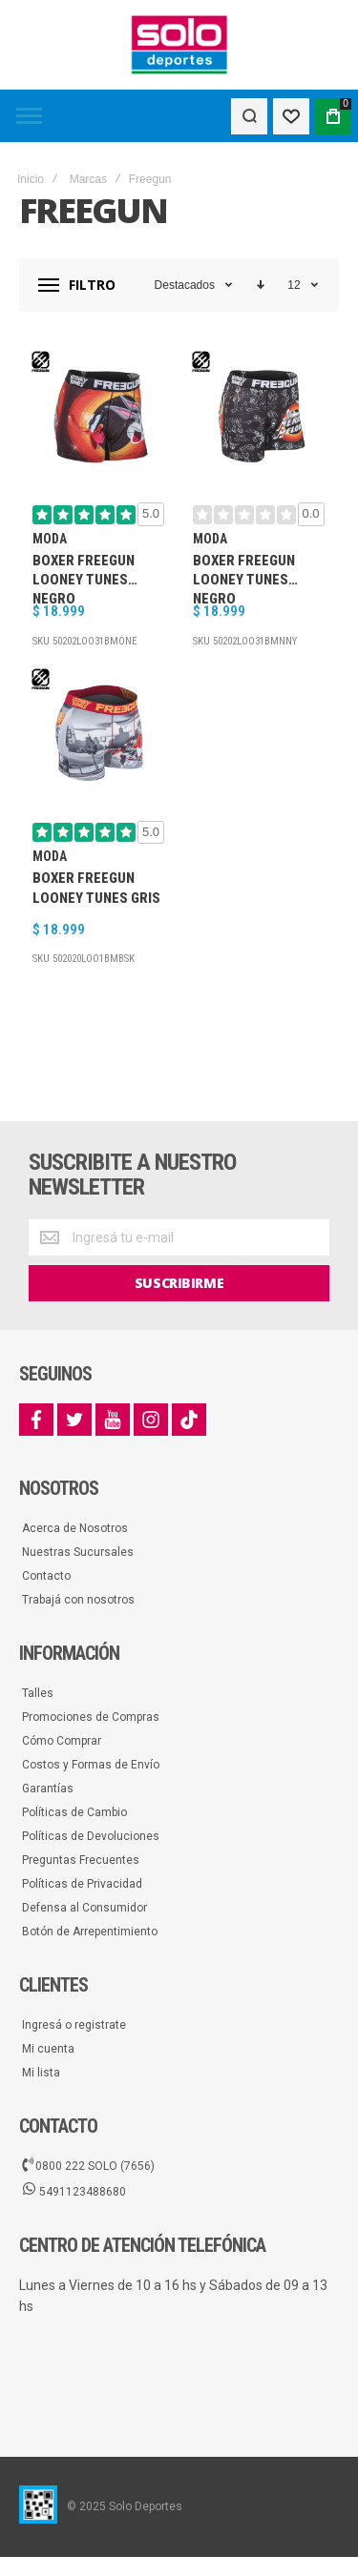  I want to click on [Wishlist], so click(291, 116).